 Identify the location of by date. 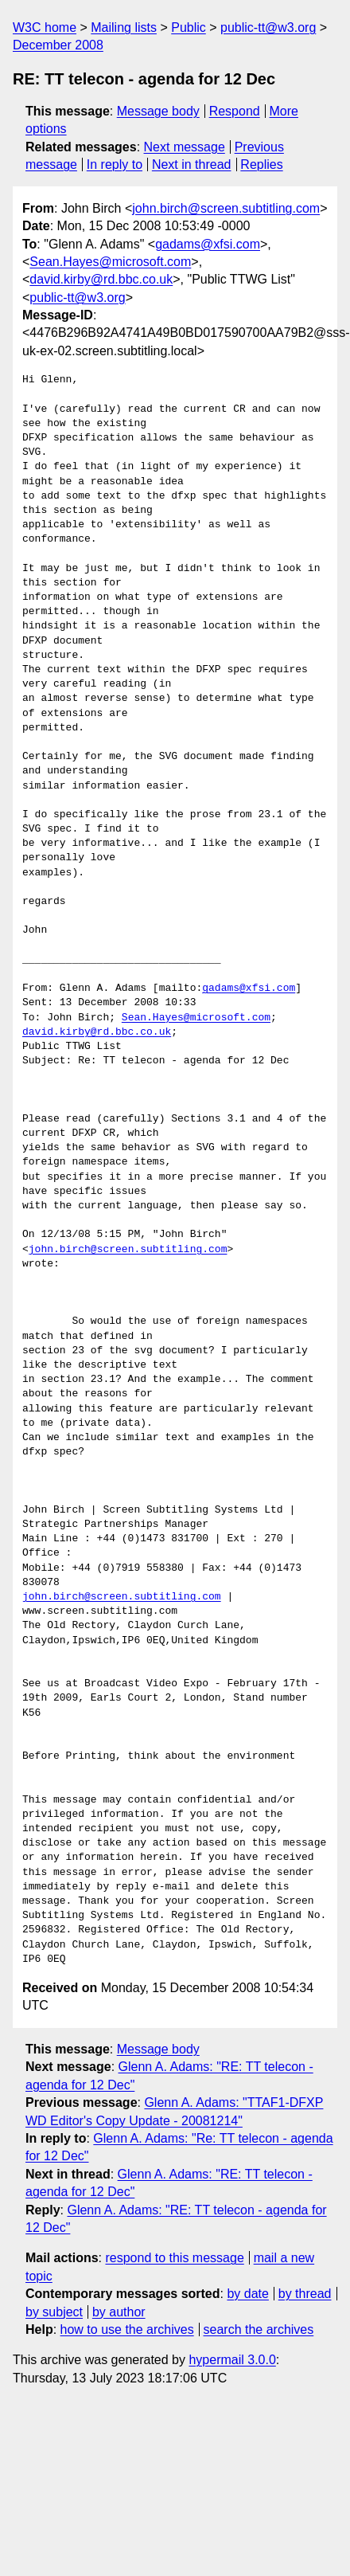
(247, 2293).